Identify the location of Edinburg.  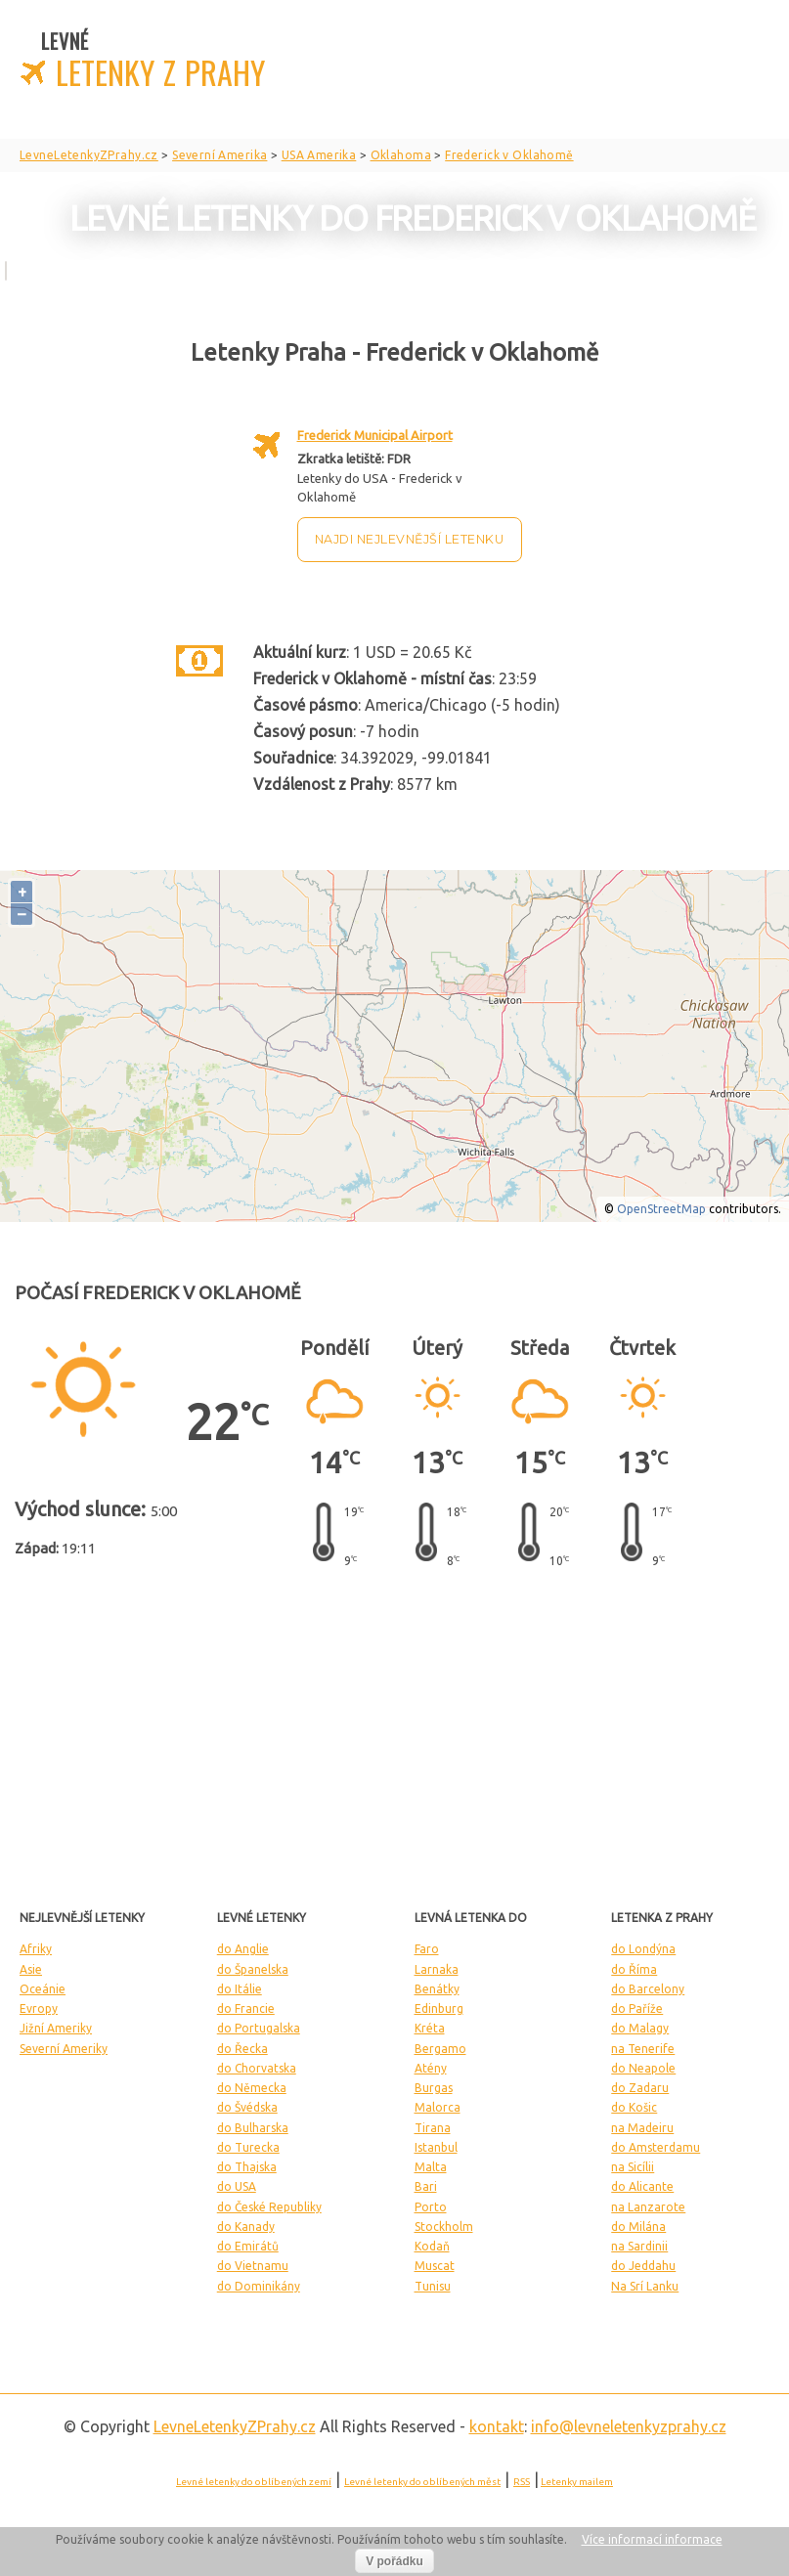
(439, 2008).